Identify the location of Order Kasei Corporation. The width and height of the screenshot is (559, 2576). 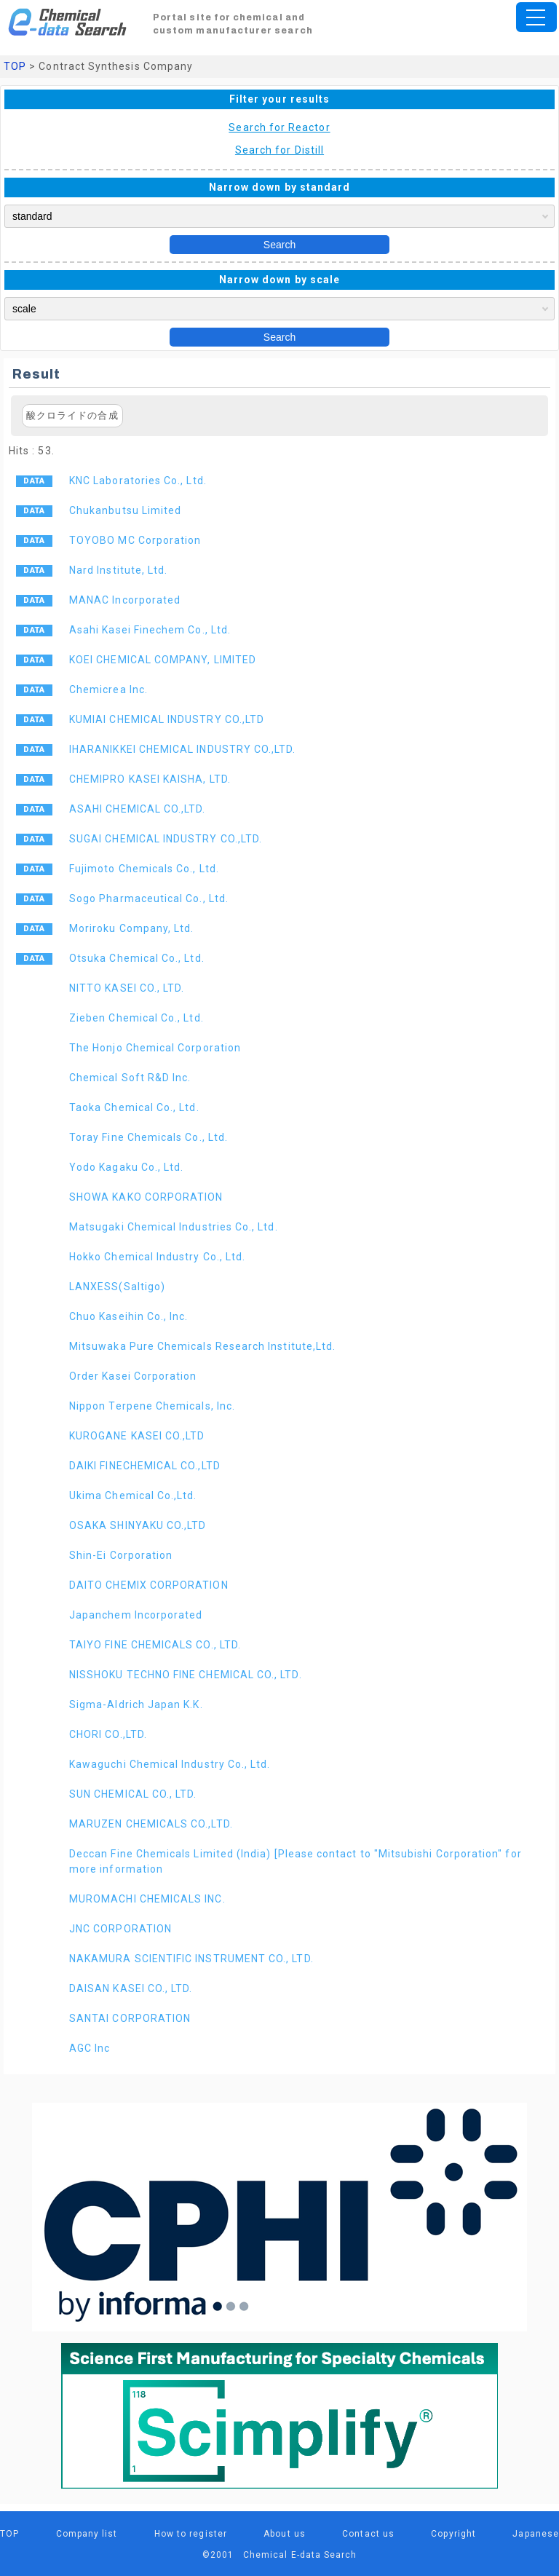
(133, 1376).